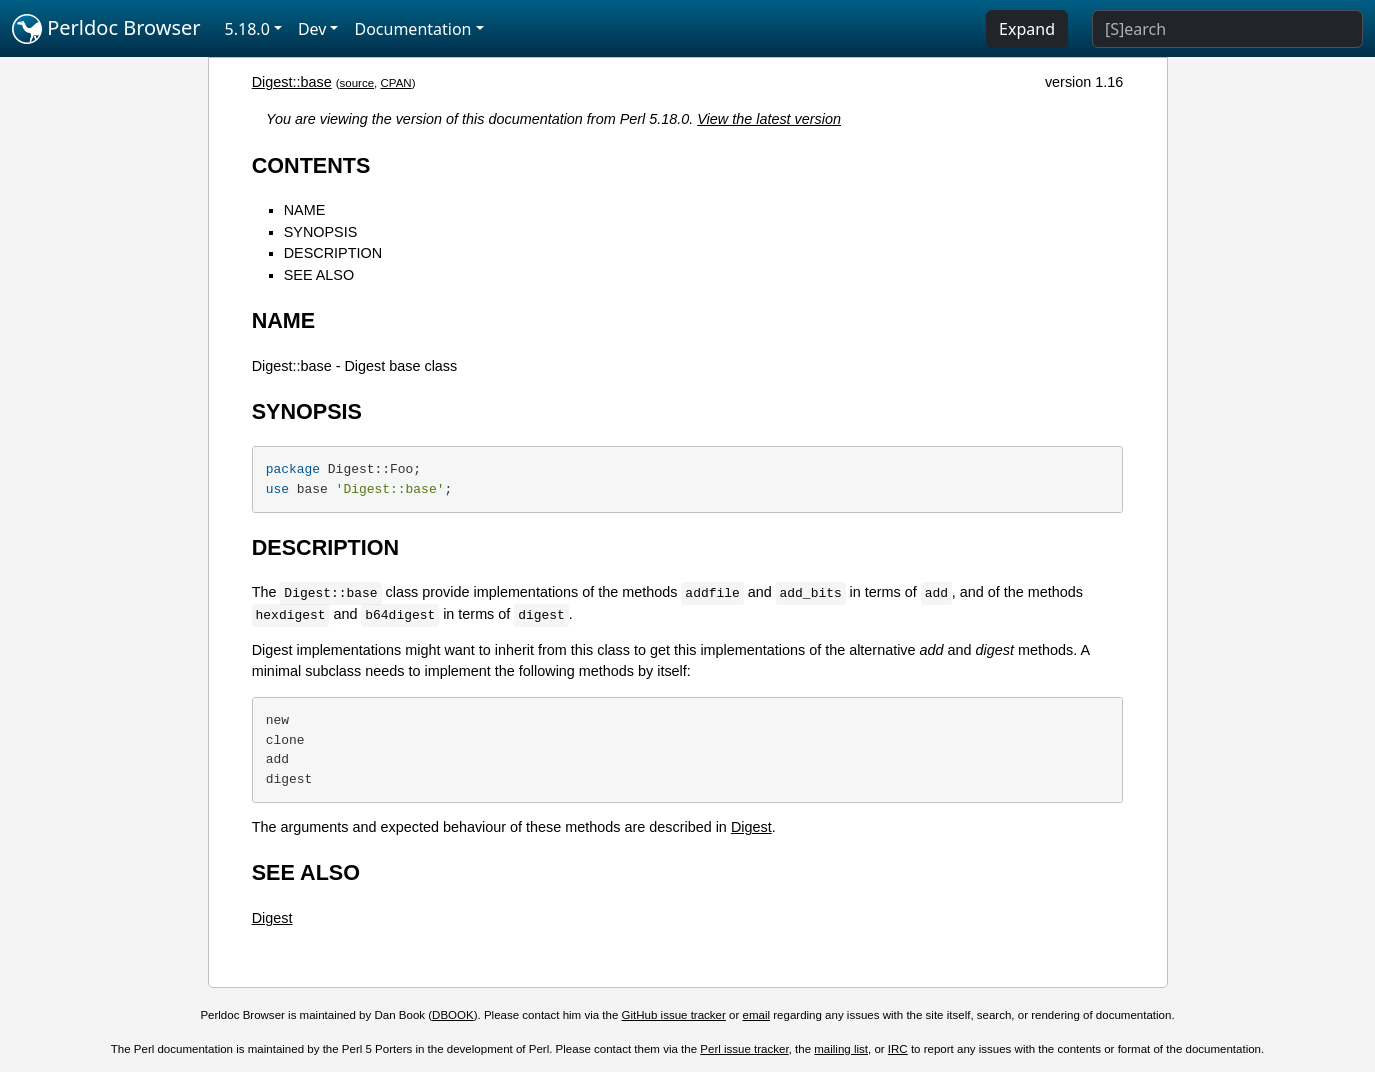 The height and width of the screenshot is (1072, 1375). I want to click on source, so click(357, 83).